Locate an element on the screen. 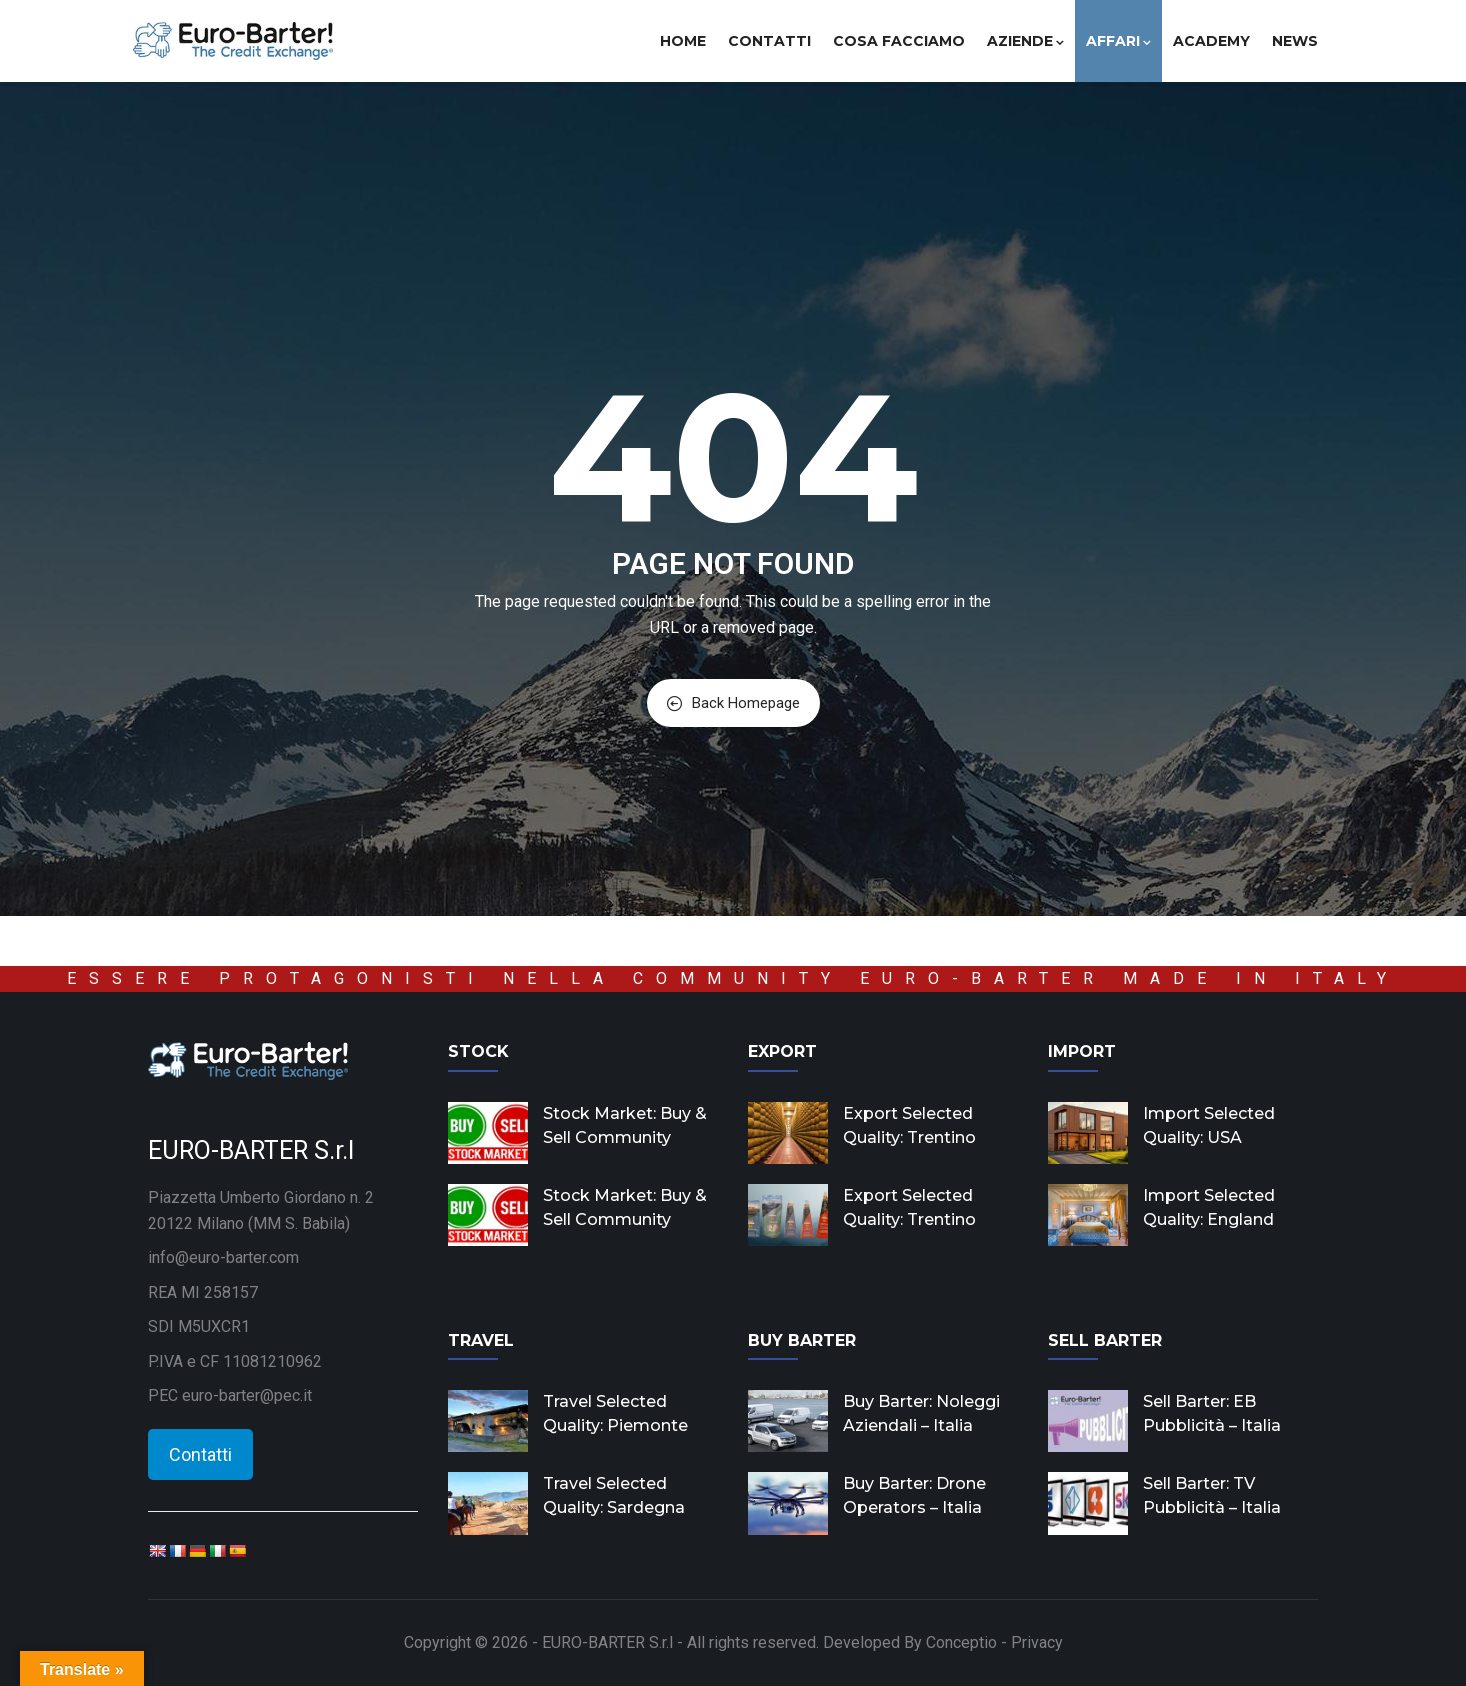 This screenshot has width=1466, height=1686. Cosa facciamo is located at coordinates (899, 41).